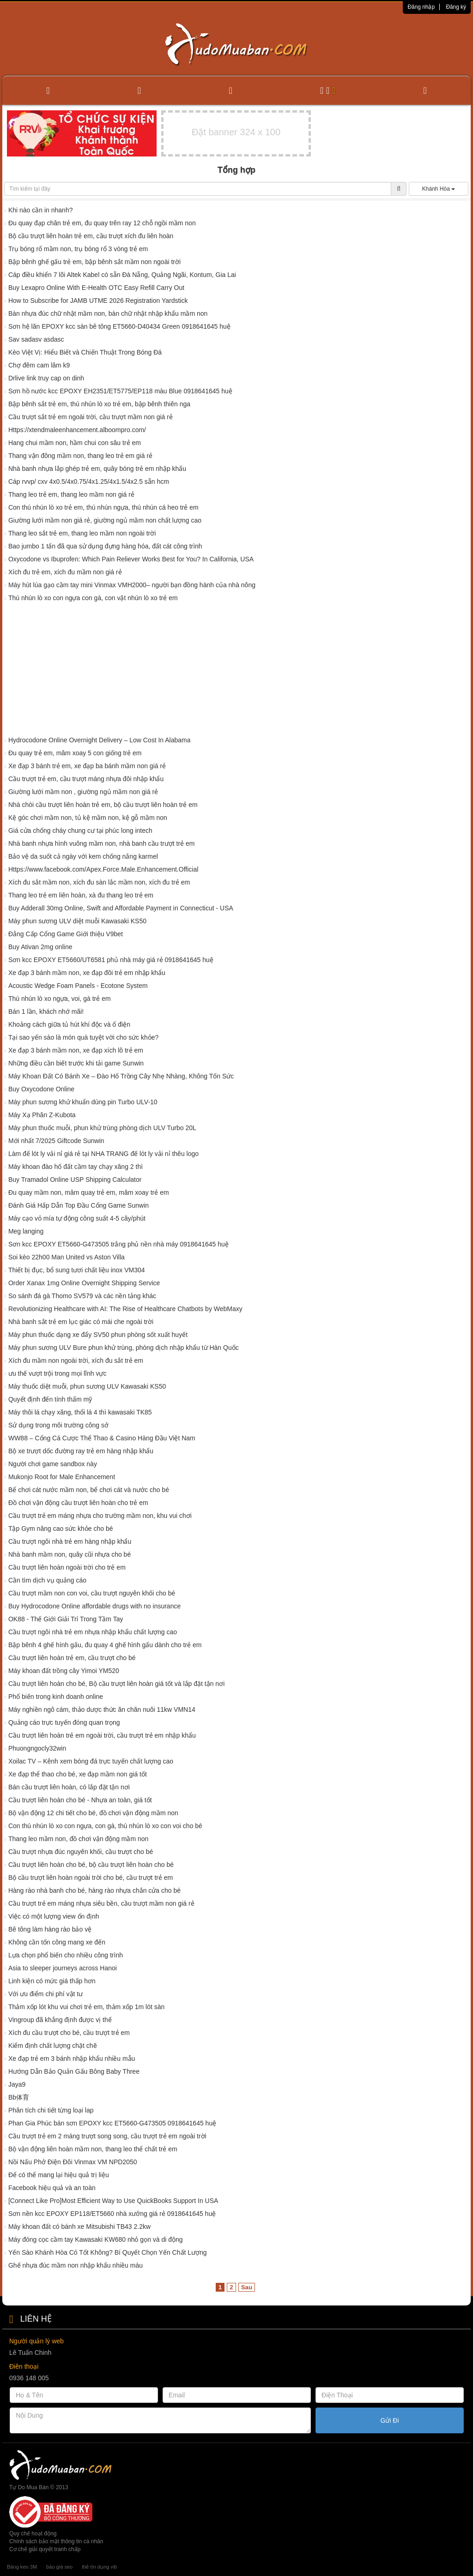  What do you see at coordinates (82, 533) in the screenshot?
I see `Thang leo sắt trẻ em, thang leo mầm non ngoài trời` at bounding box center [82, 533].